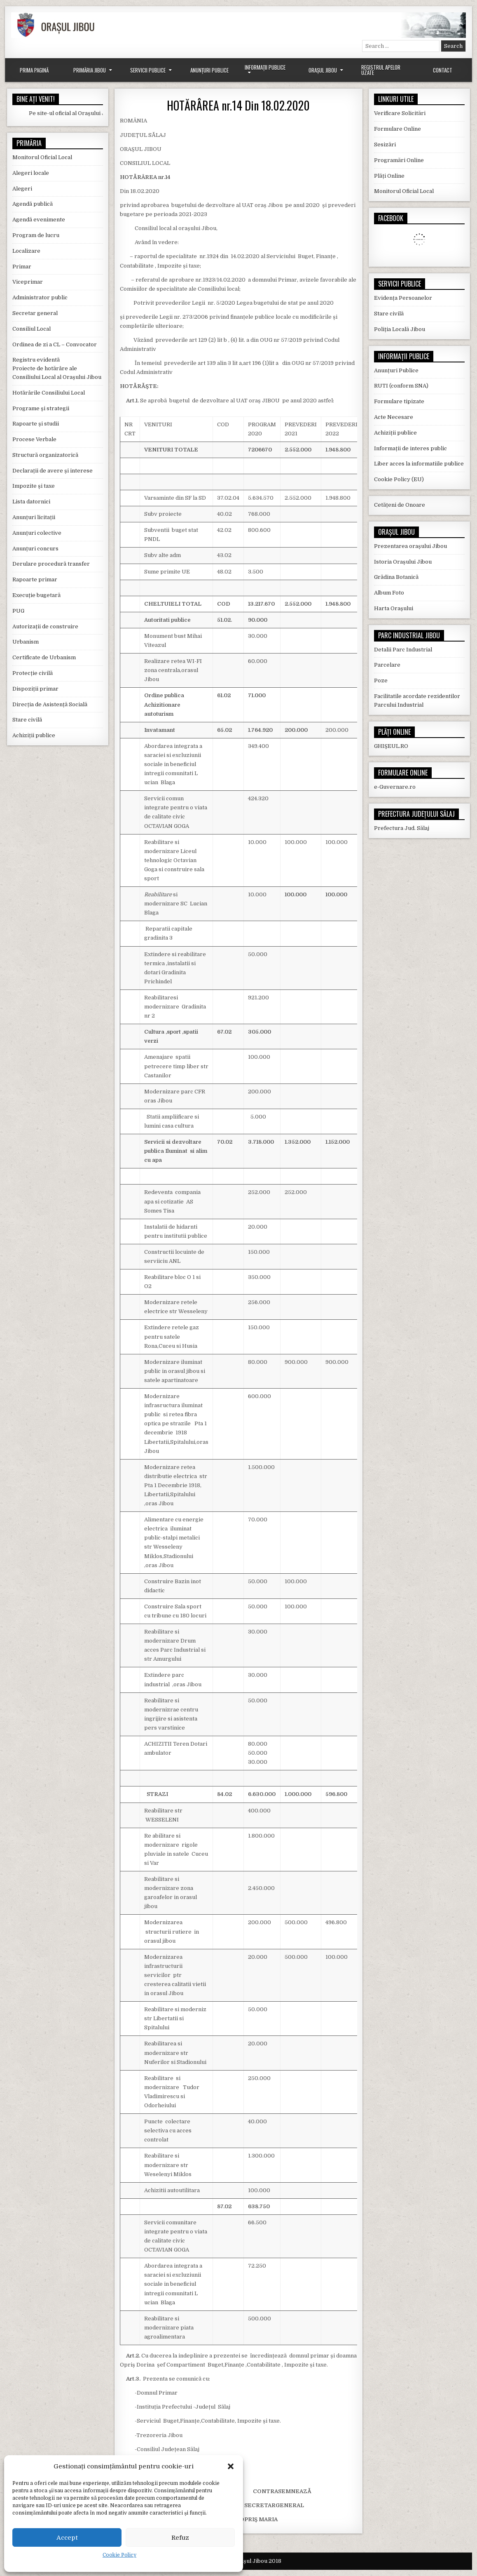 Image resolution: width=477 pixels, height=2576 pixels. What do you see at coordinates (34, 70) in the screenshot?
I see `Prima Pagină` at bounding box center [34, 70].